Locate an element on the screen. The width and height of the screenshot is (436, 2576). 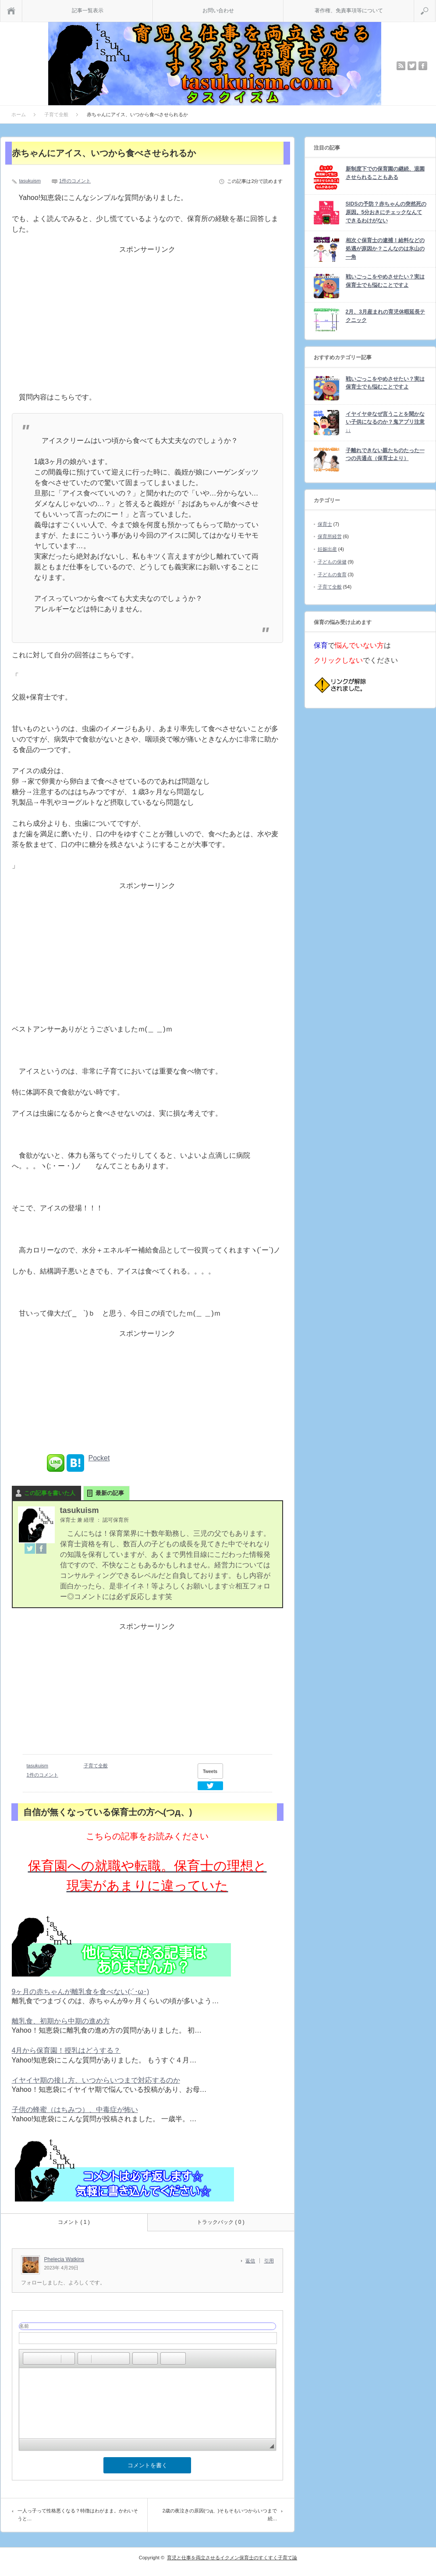
子どもの食育 is located at coordinates (332, 574).